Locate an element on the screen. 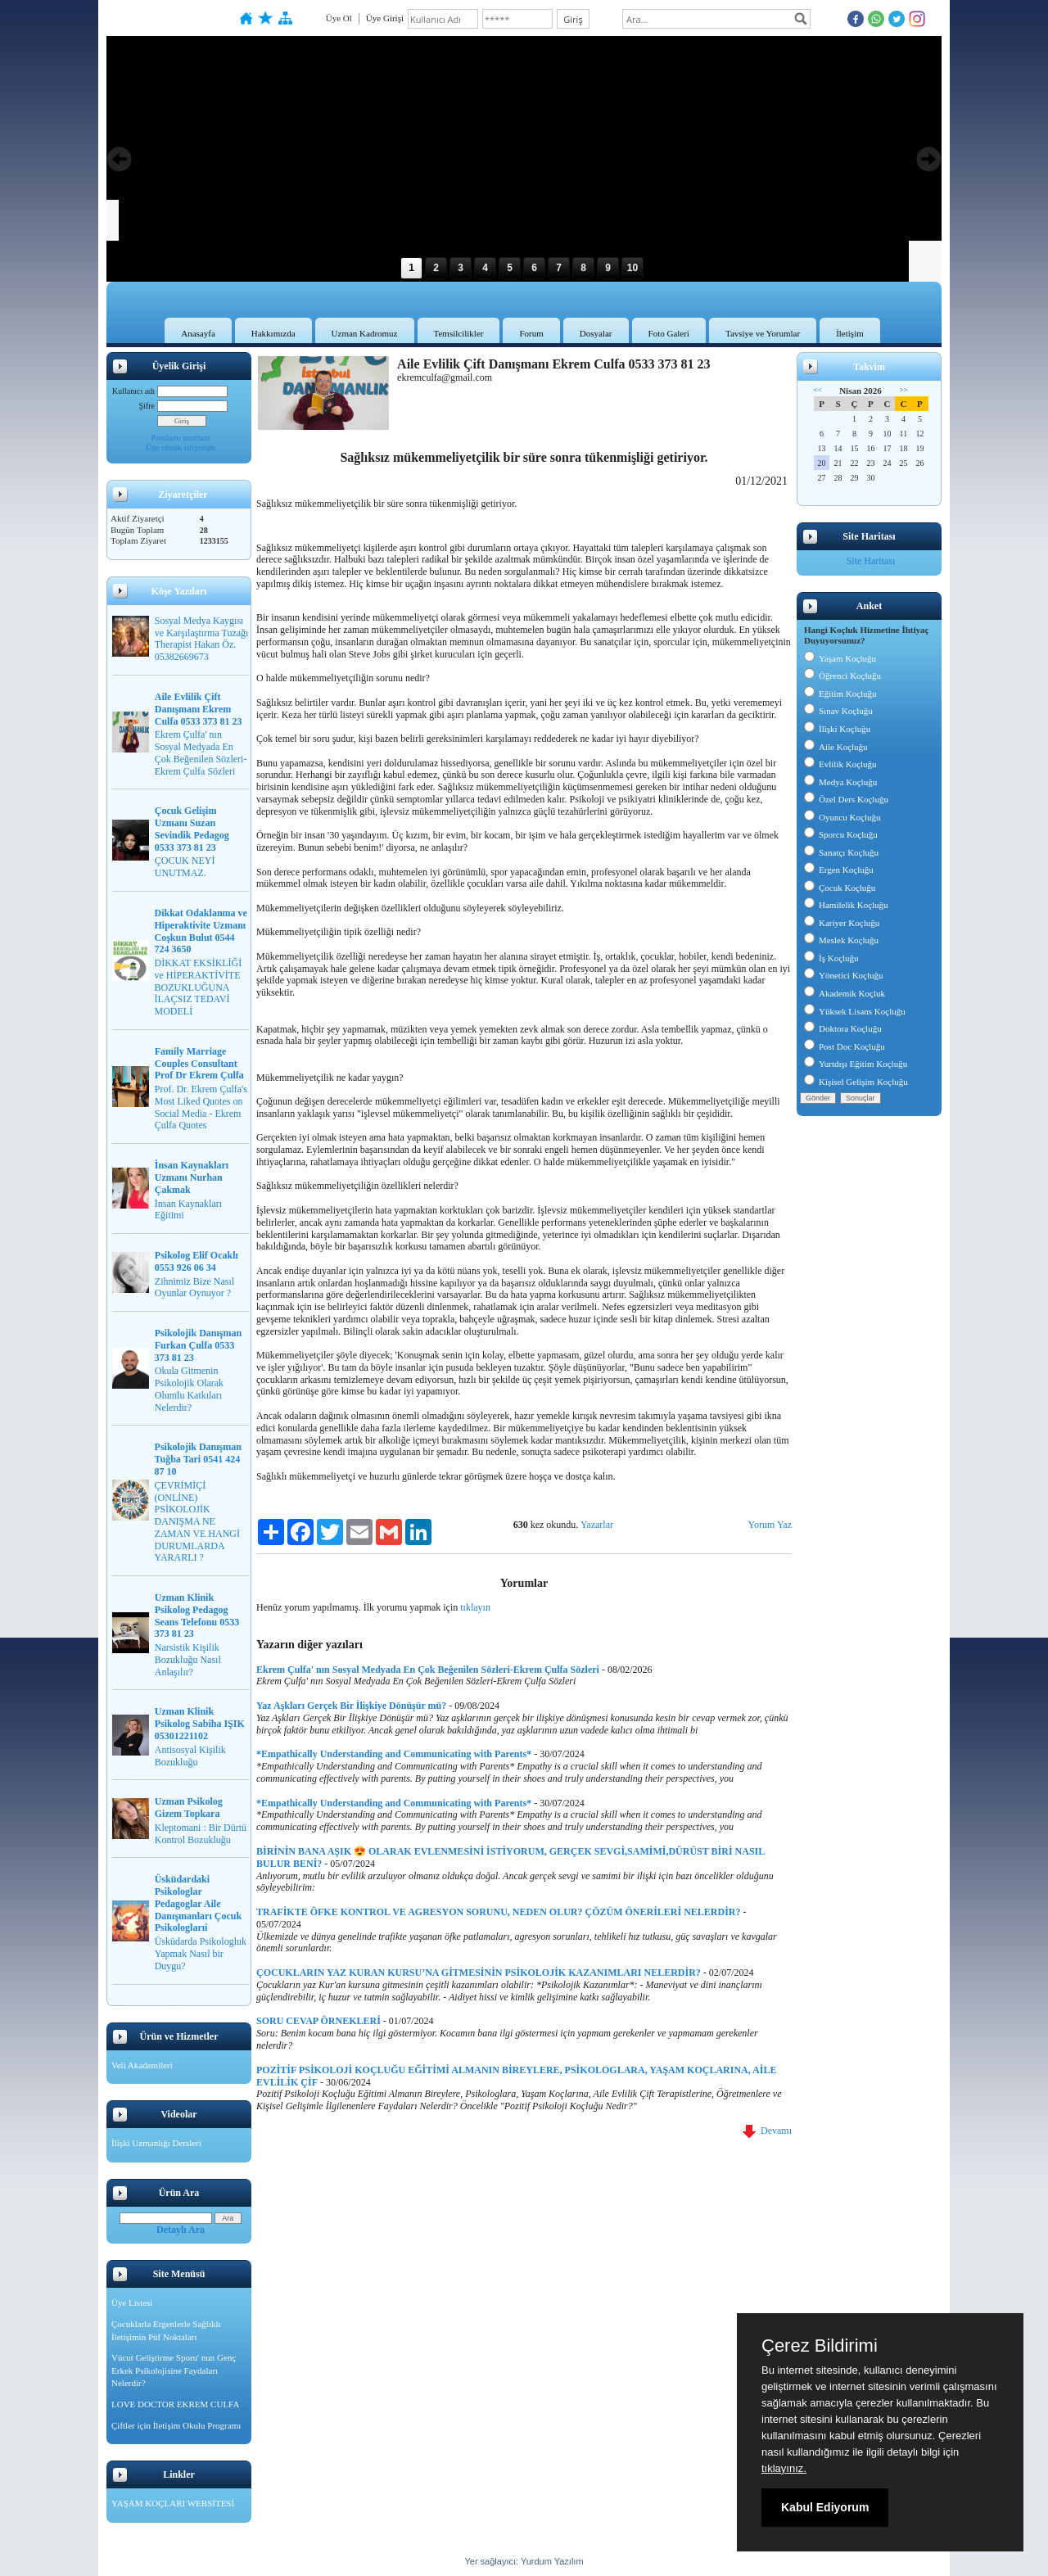  Yüksek Lisans Koçluğu is located at coordinates (855, 1011).